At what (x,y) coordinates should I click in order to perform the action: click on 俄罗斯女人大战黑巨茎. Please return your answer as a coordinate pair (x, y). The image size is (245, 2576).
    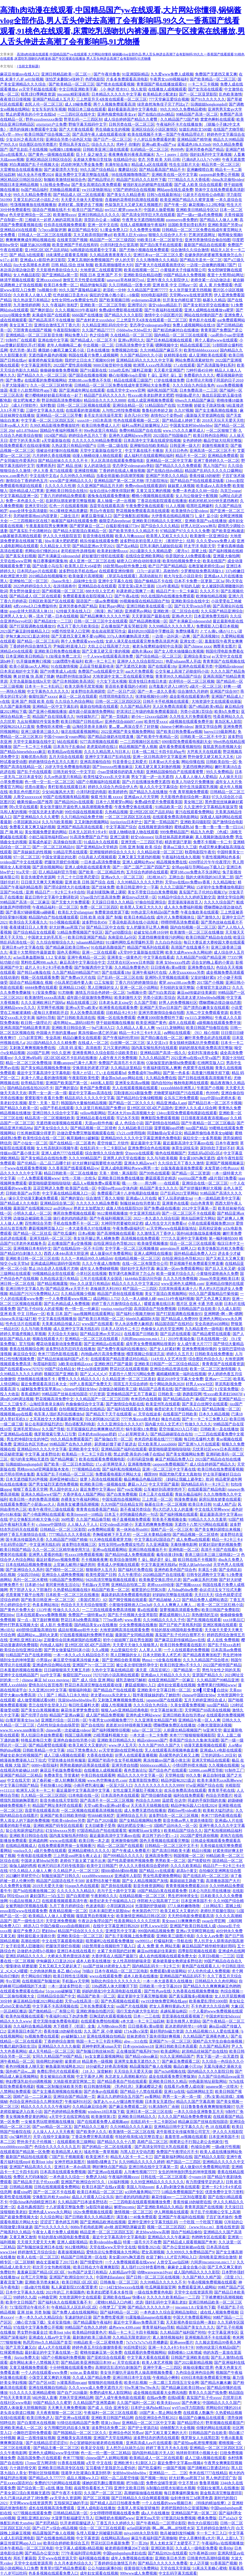
    Looking at the image, I should click on (200, 2438).